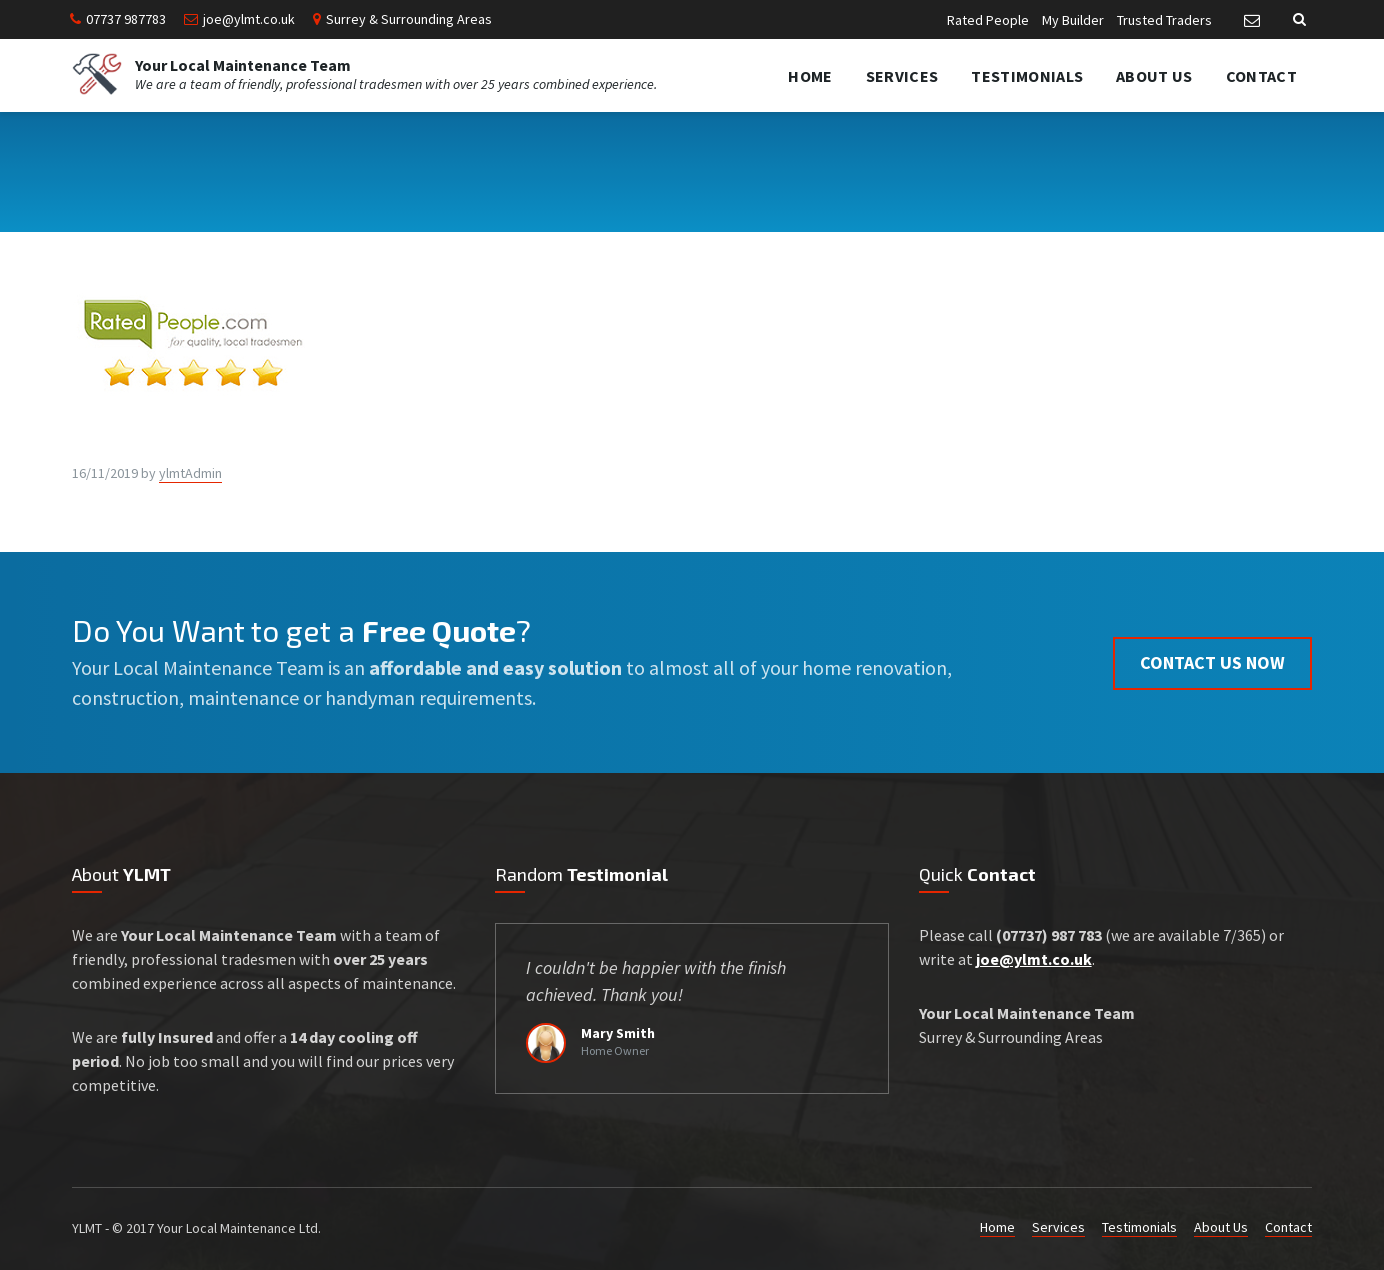 This screenshot has height=1270, width=1384. Describe the element at coordinates (126, 19) in the screenshot. I see `07737 987783` at that location.